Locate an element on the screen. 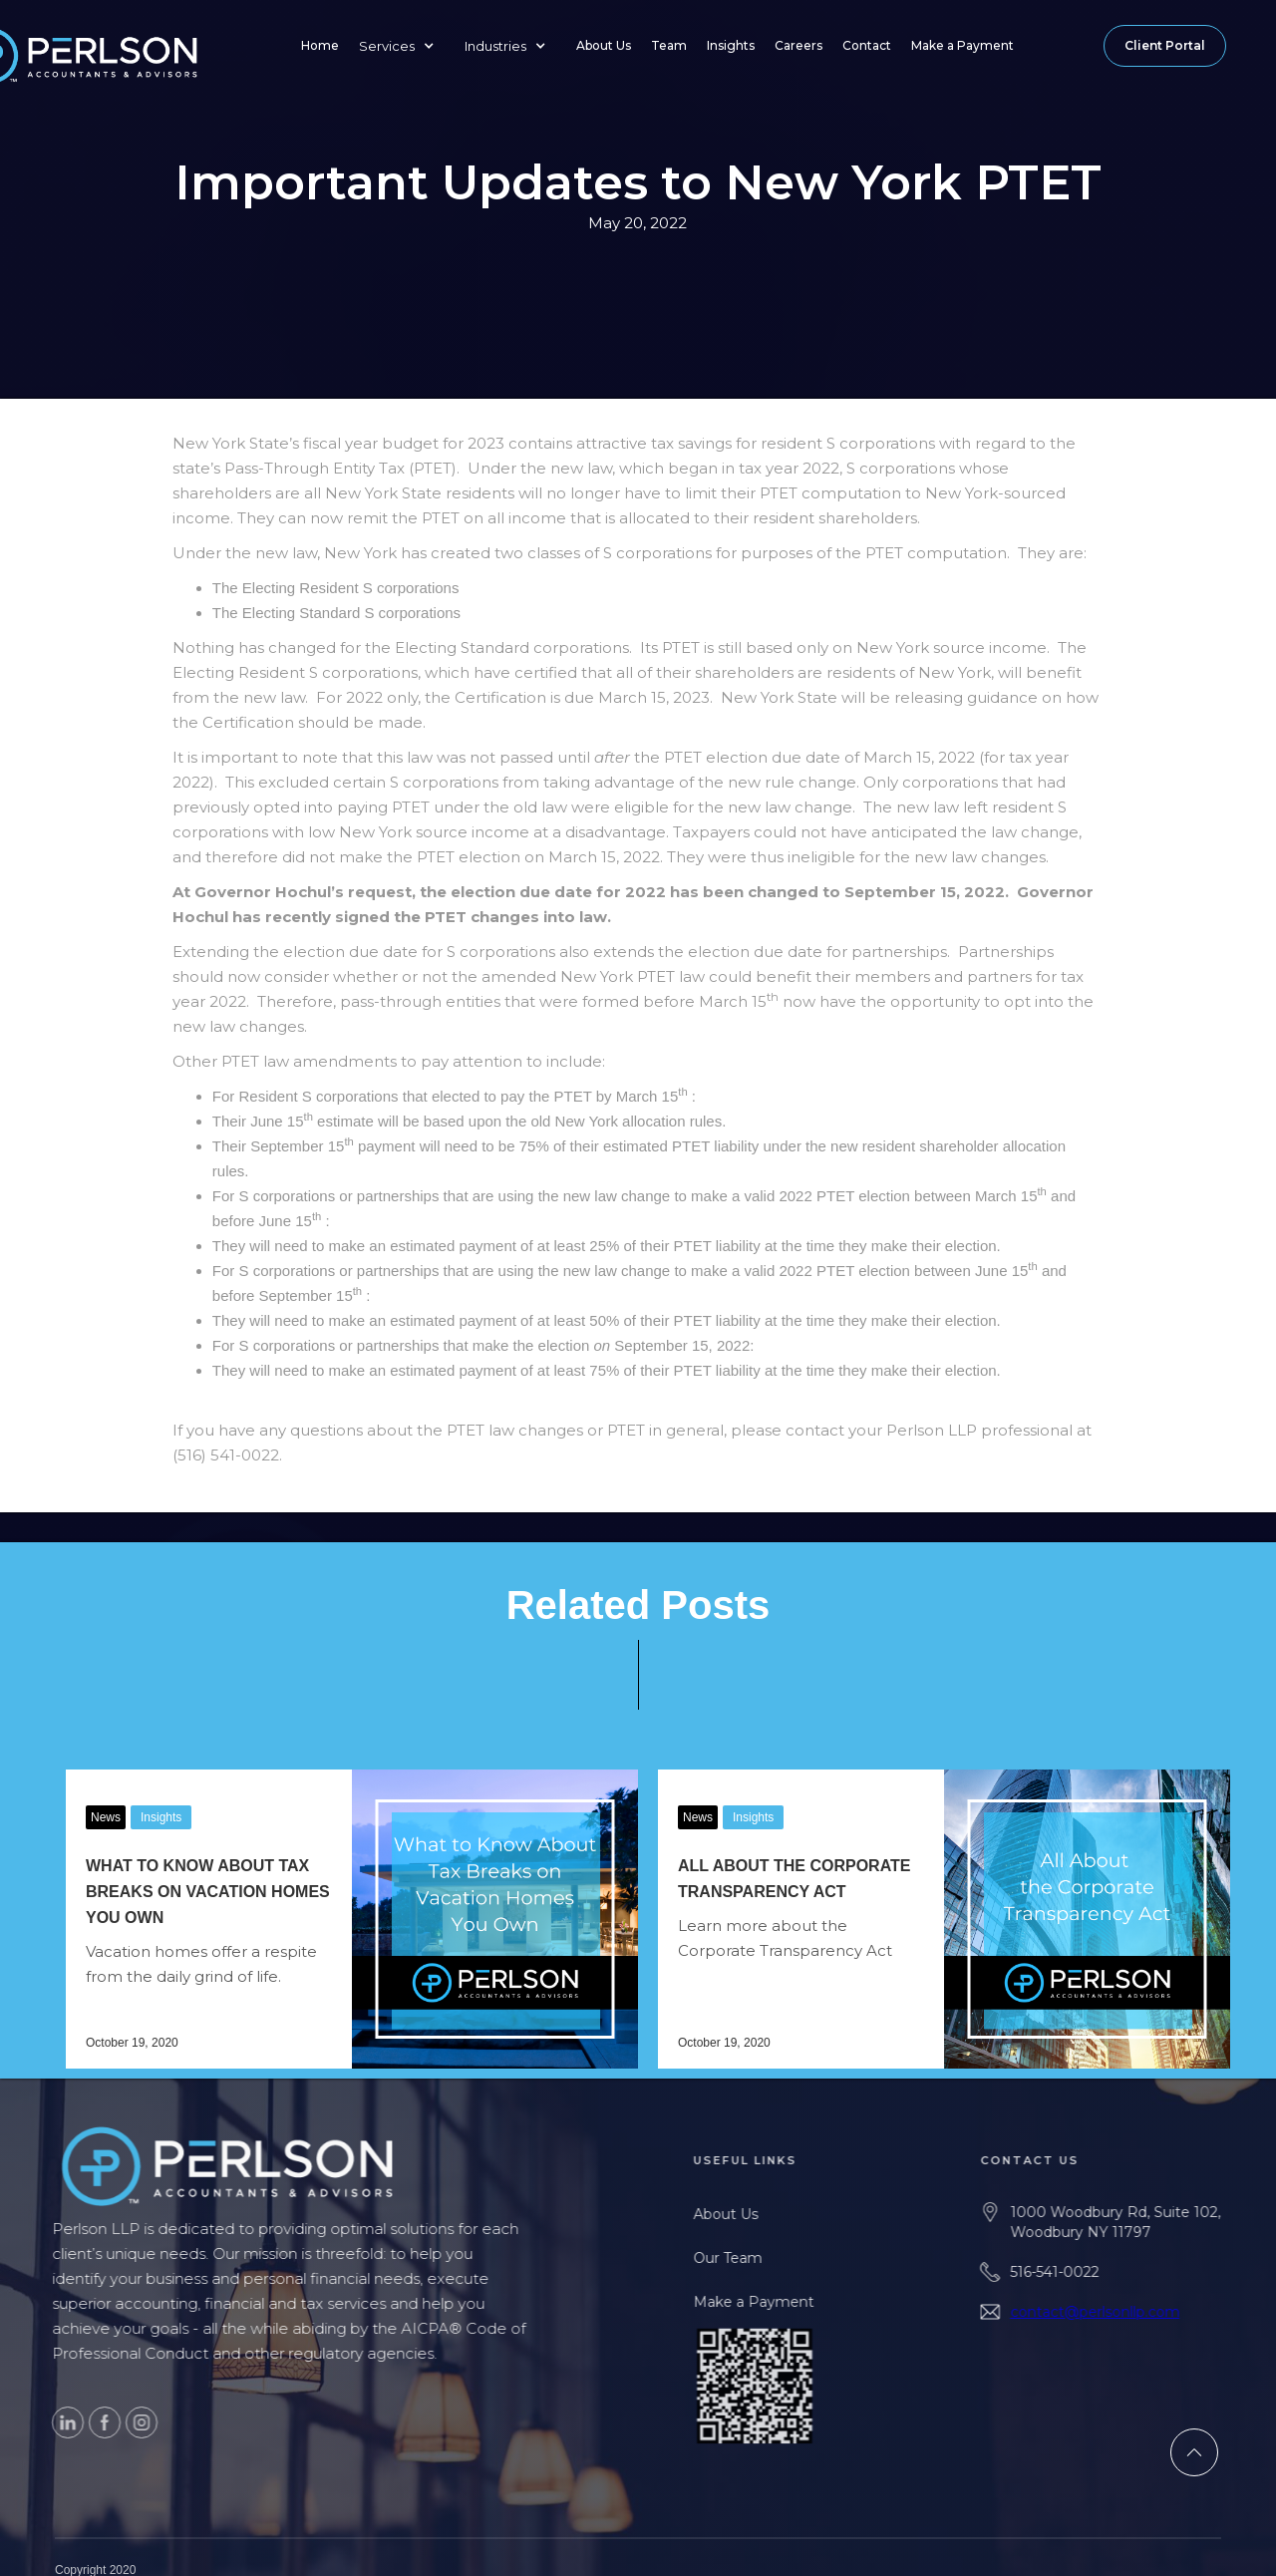  Careers is located at coordinates (798, 45).